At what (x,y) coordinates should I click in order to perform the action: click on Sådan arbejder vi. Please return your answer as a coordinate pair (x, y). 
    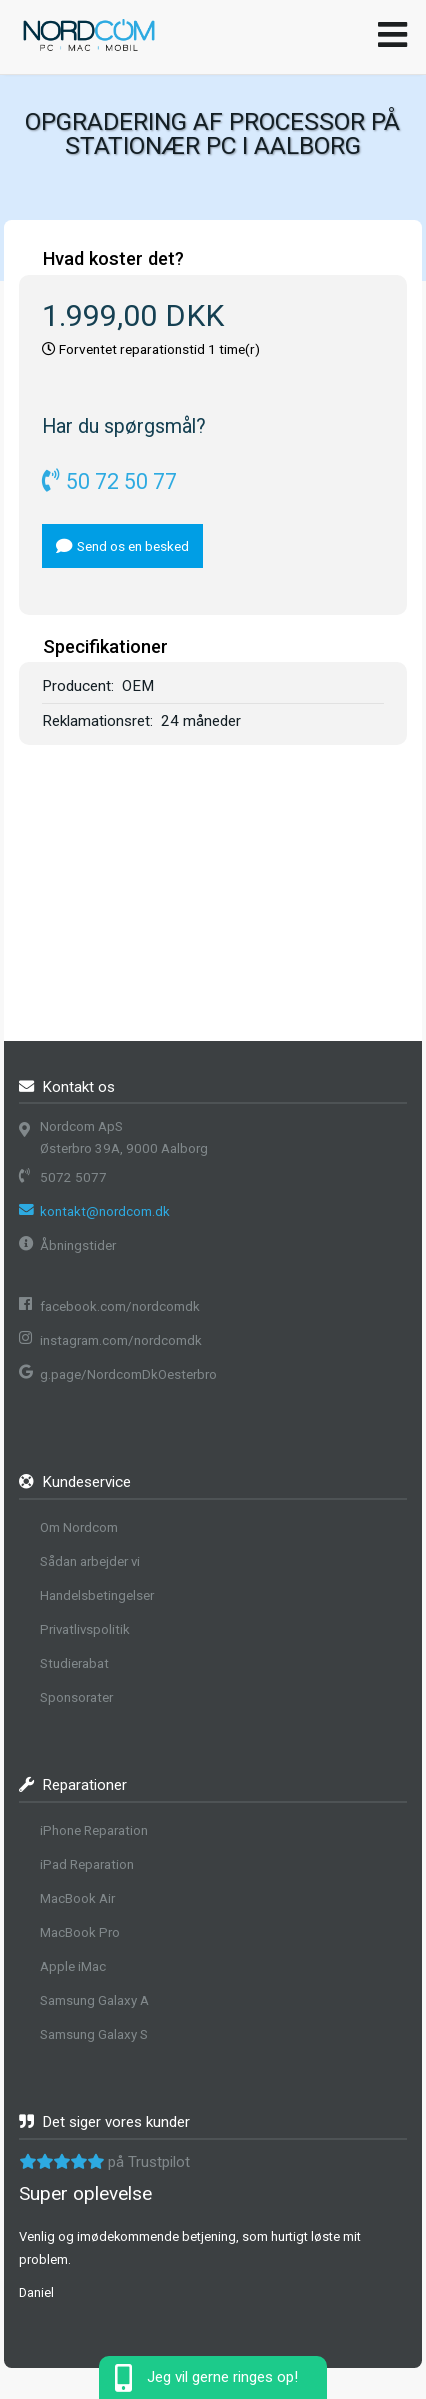
    Looking at the image, I should click on (90, 1561).